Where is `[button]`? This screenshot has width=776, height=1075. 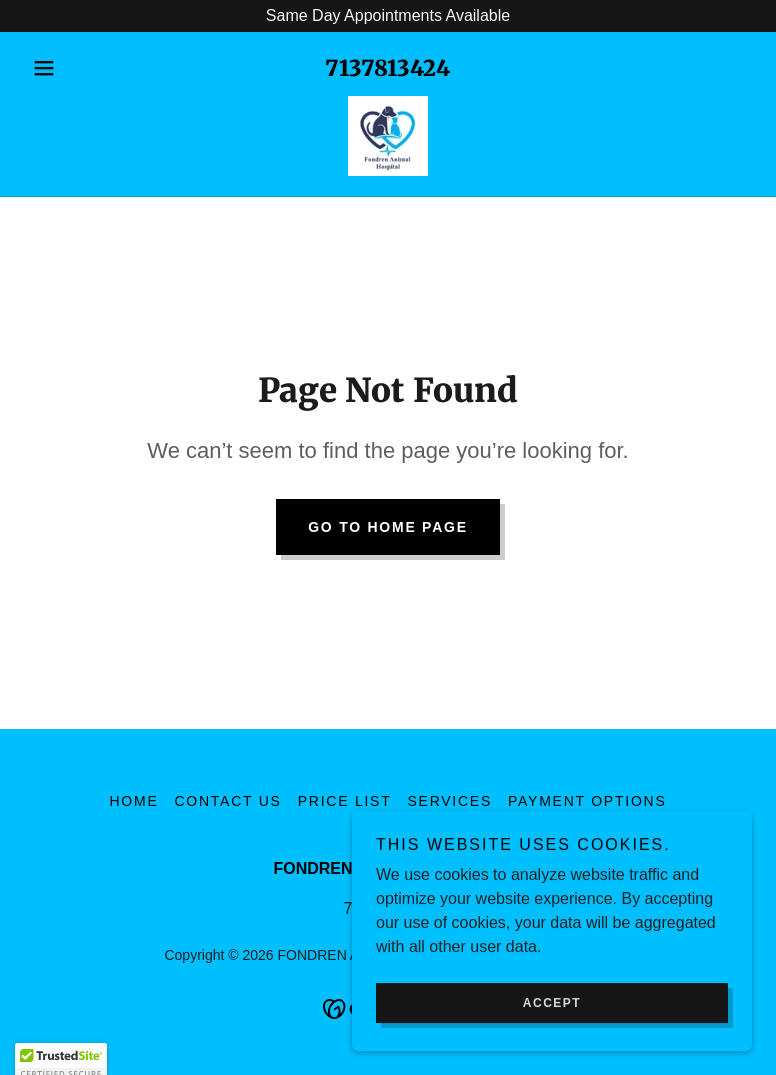
[button] is located at coordinates (78, 68).